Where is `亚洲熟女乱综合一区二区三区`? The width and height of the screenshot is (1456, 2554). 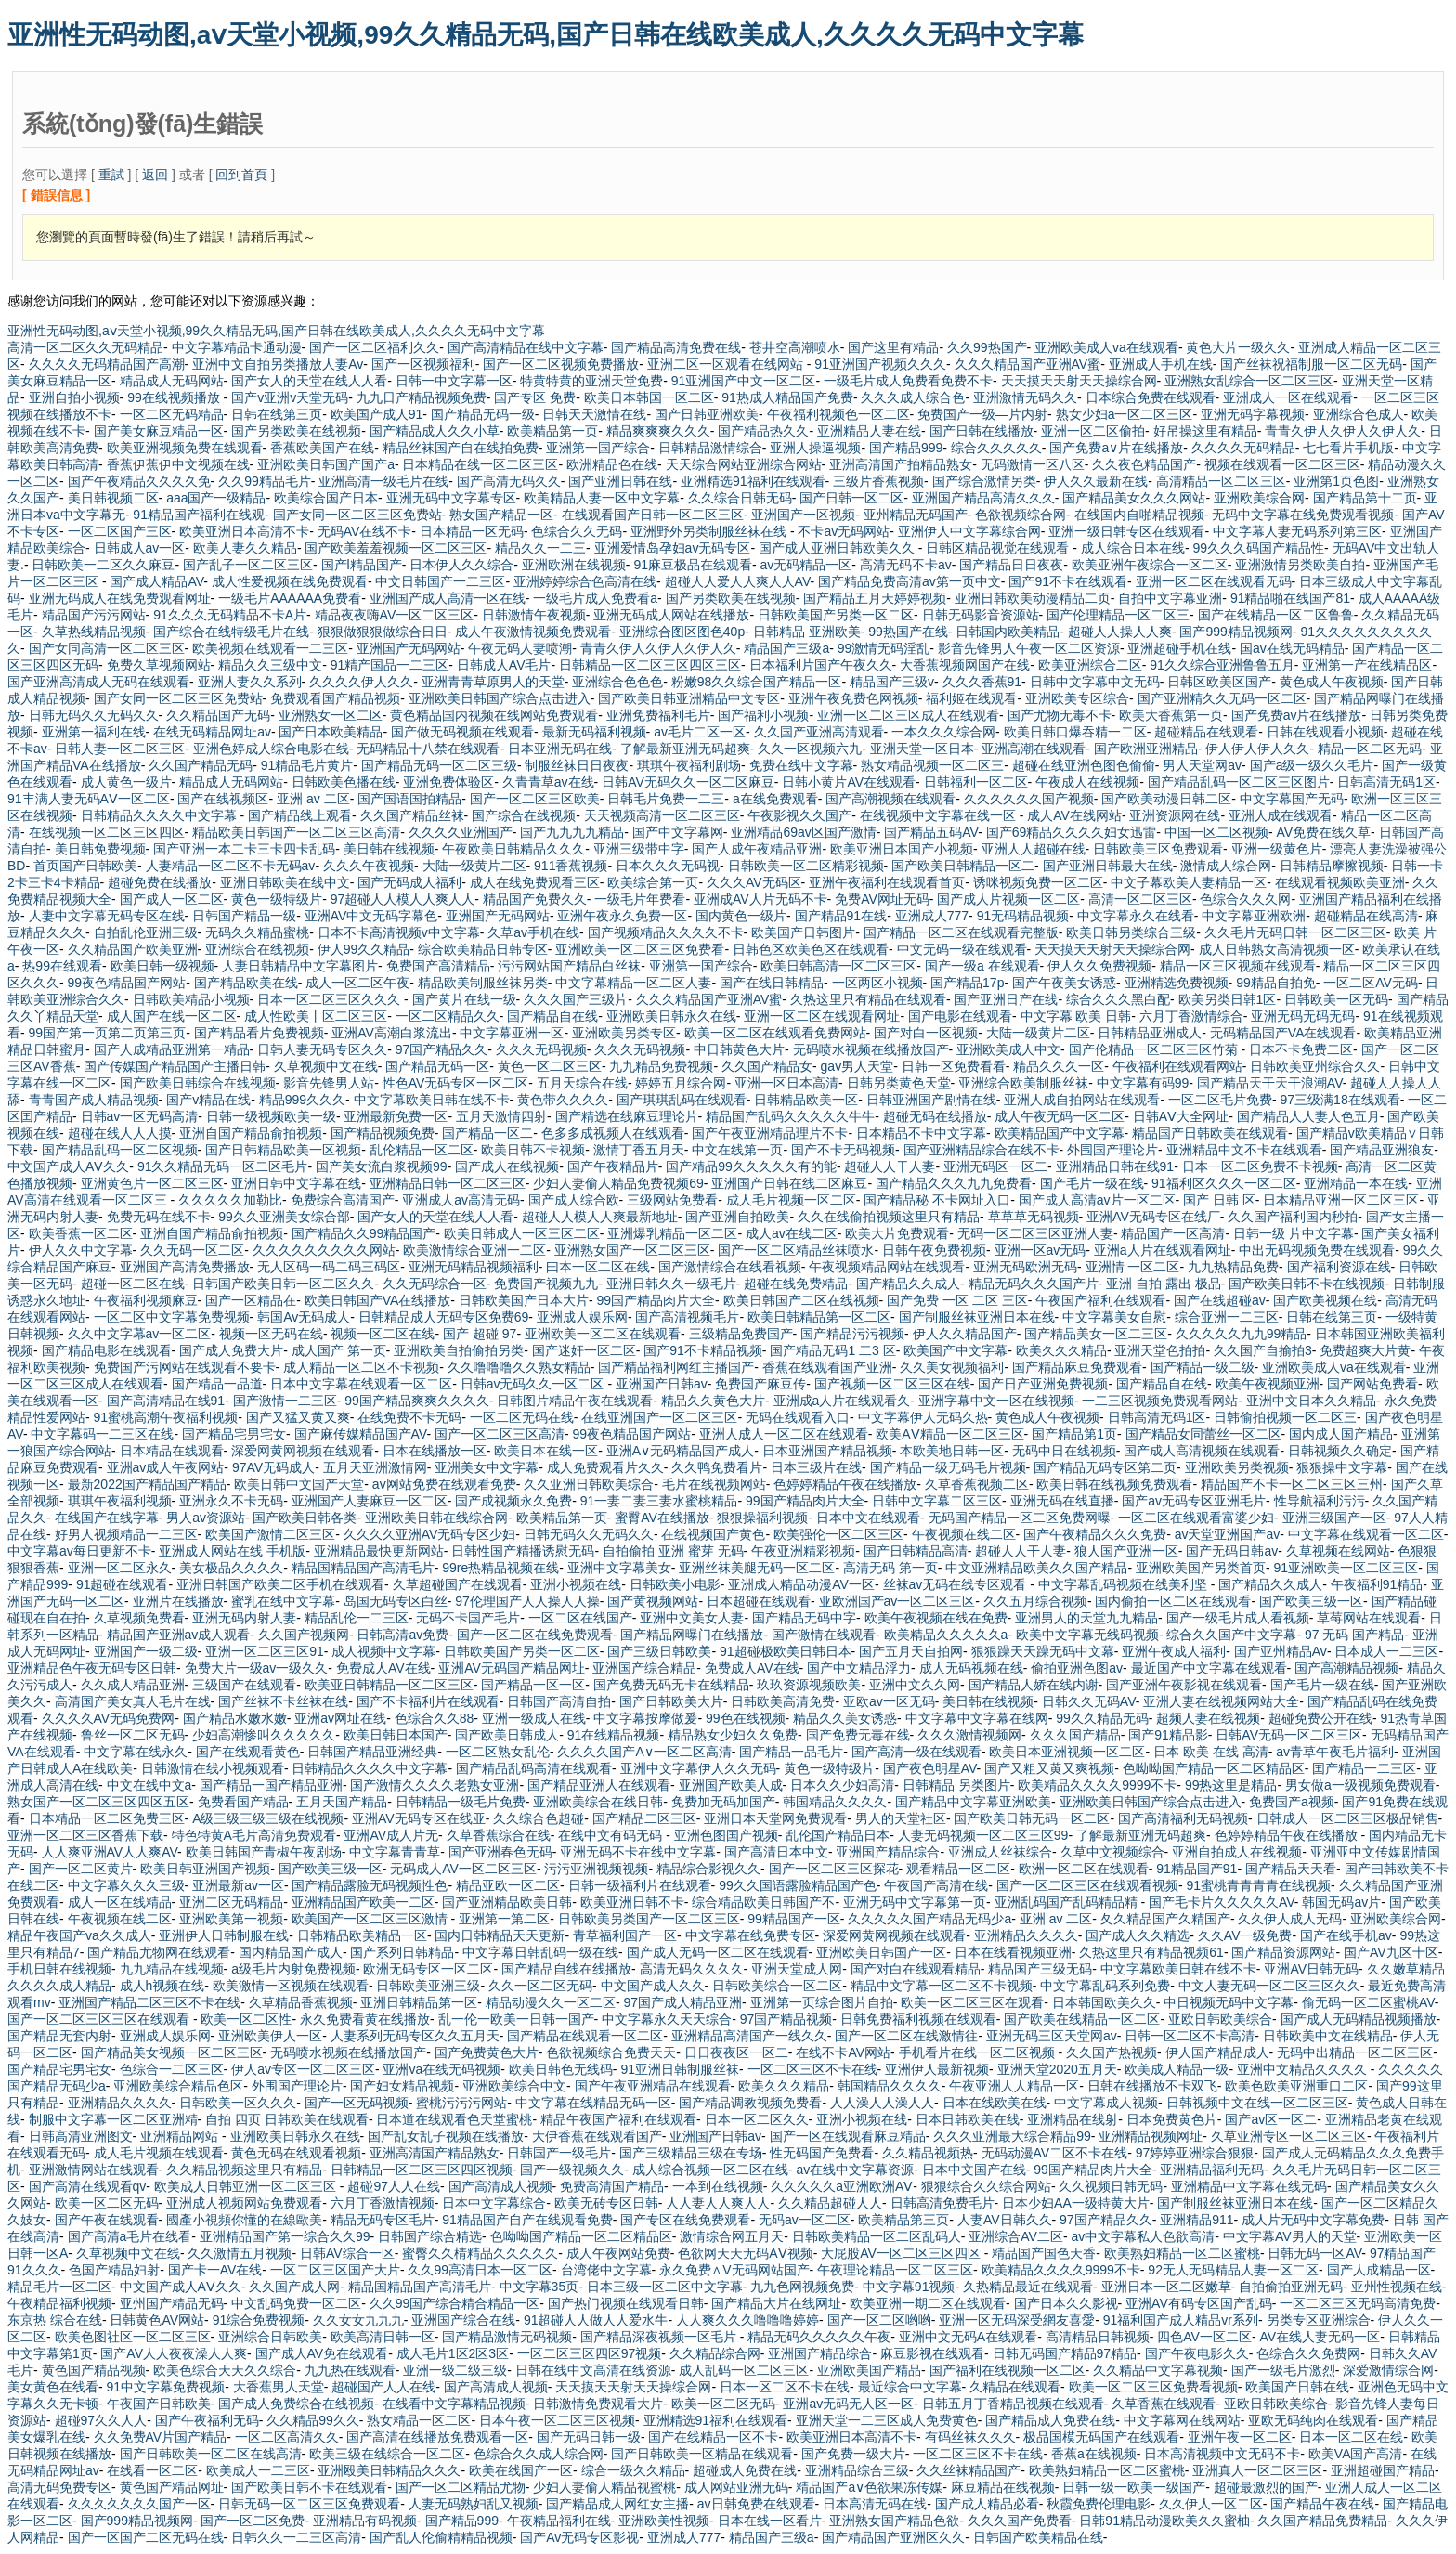
亚洲熟女乱综合一区二区三区 is located at coordinates (1248, 380).